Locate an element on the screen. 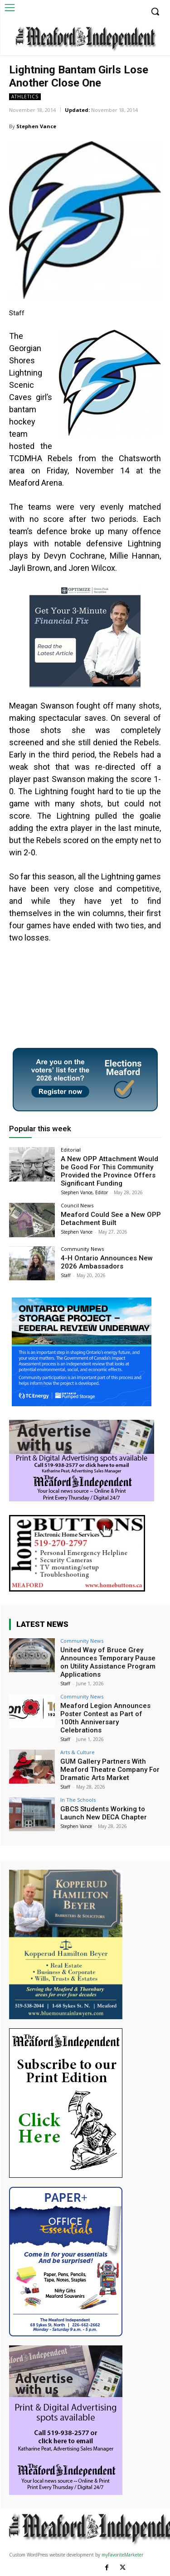 This screenshot has height=2576, width=170. Arts & Culture is located at coordinates (77, 1752).